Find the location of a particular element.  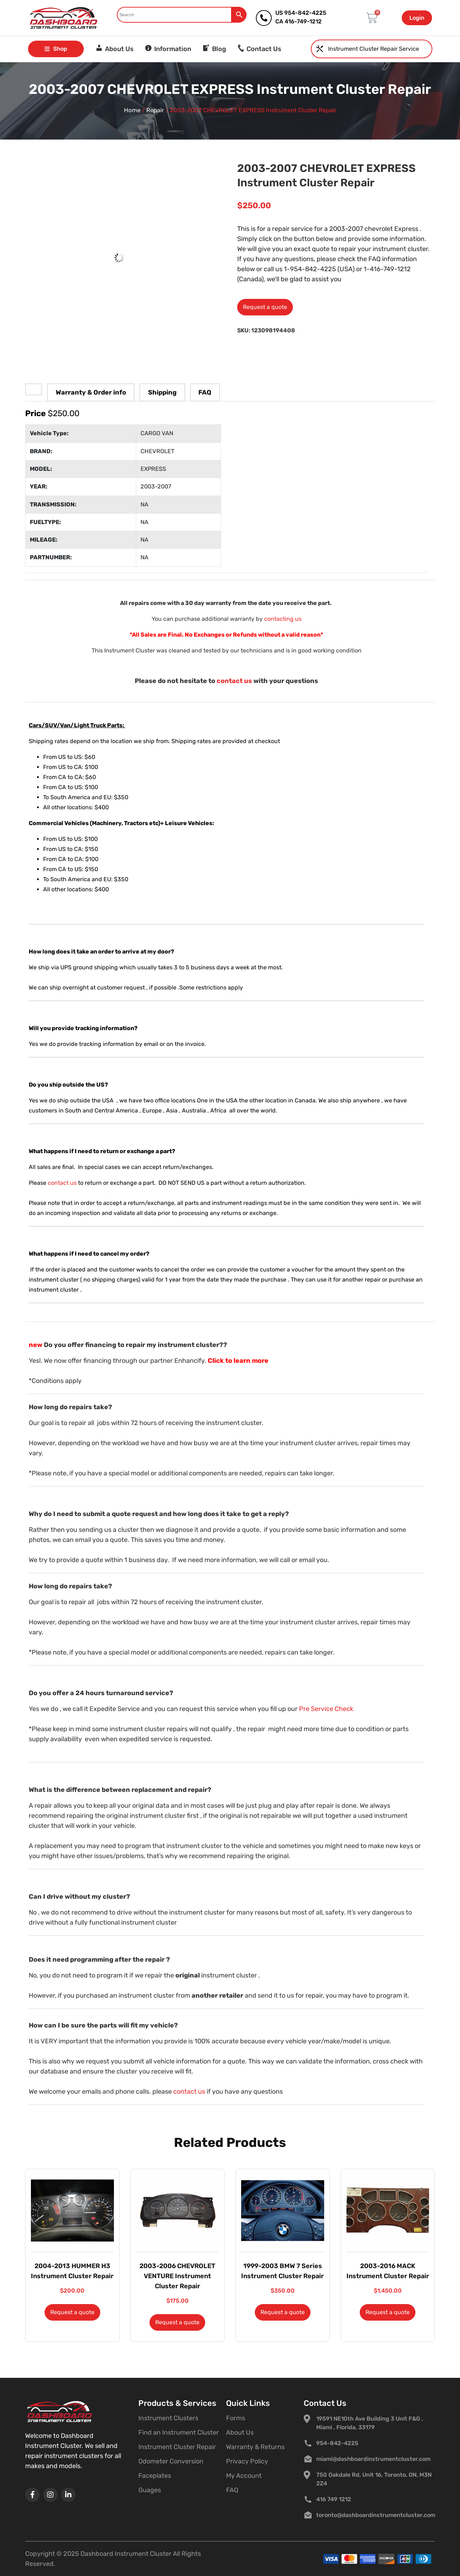

Warranty & Order info [tab] is located at coordinates (91, 392).